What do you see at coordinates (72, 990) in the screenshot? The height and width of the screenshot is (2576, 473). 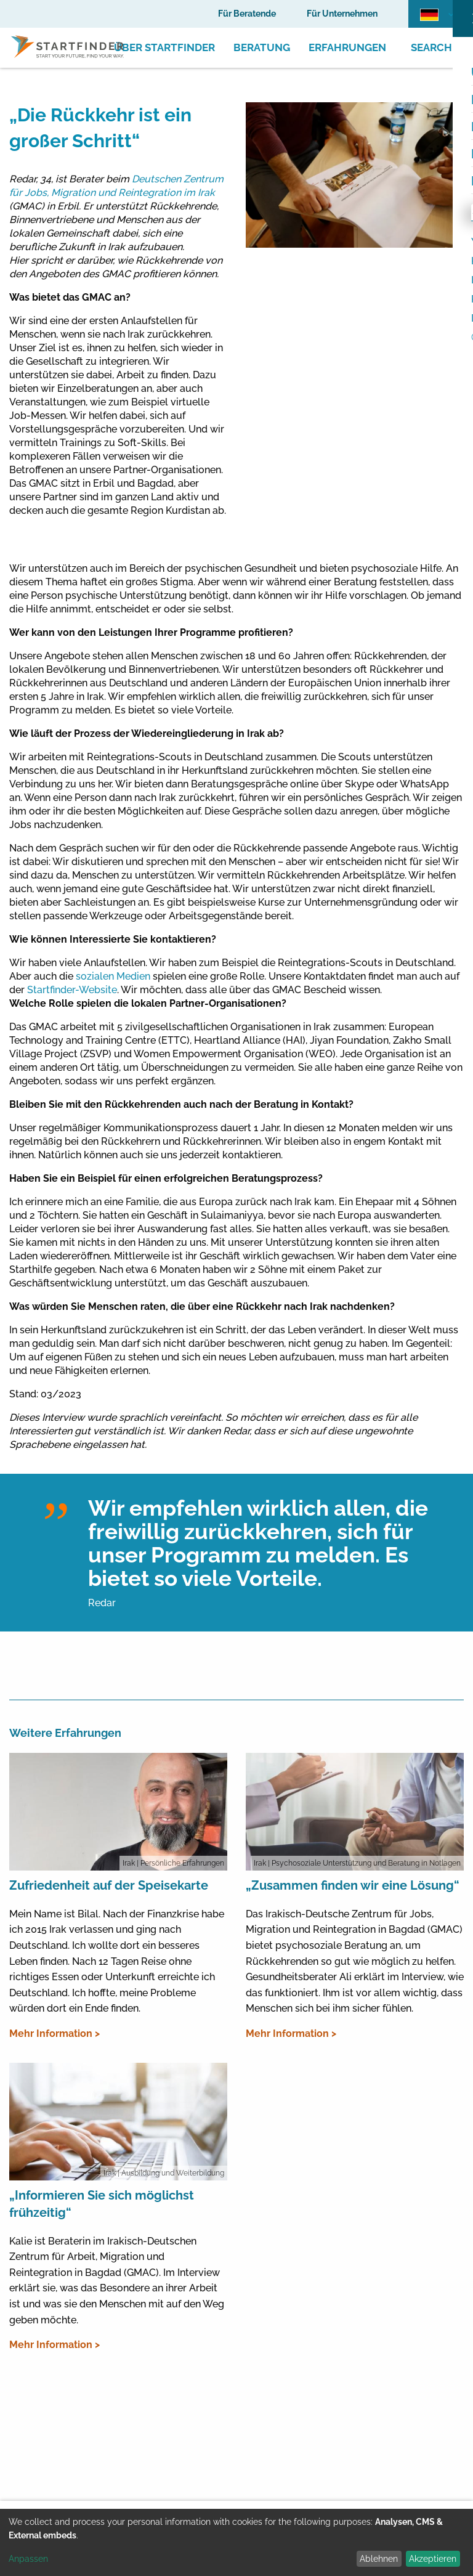 I see `Startfinder-Website` at bounding box center [72, 990].